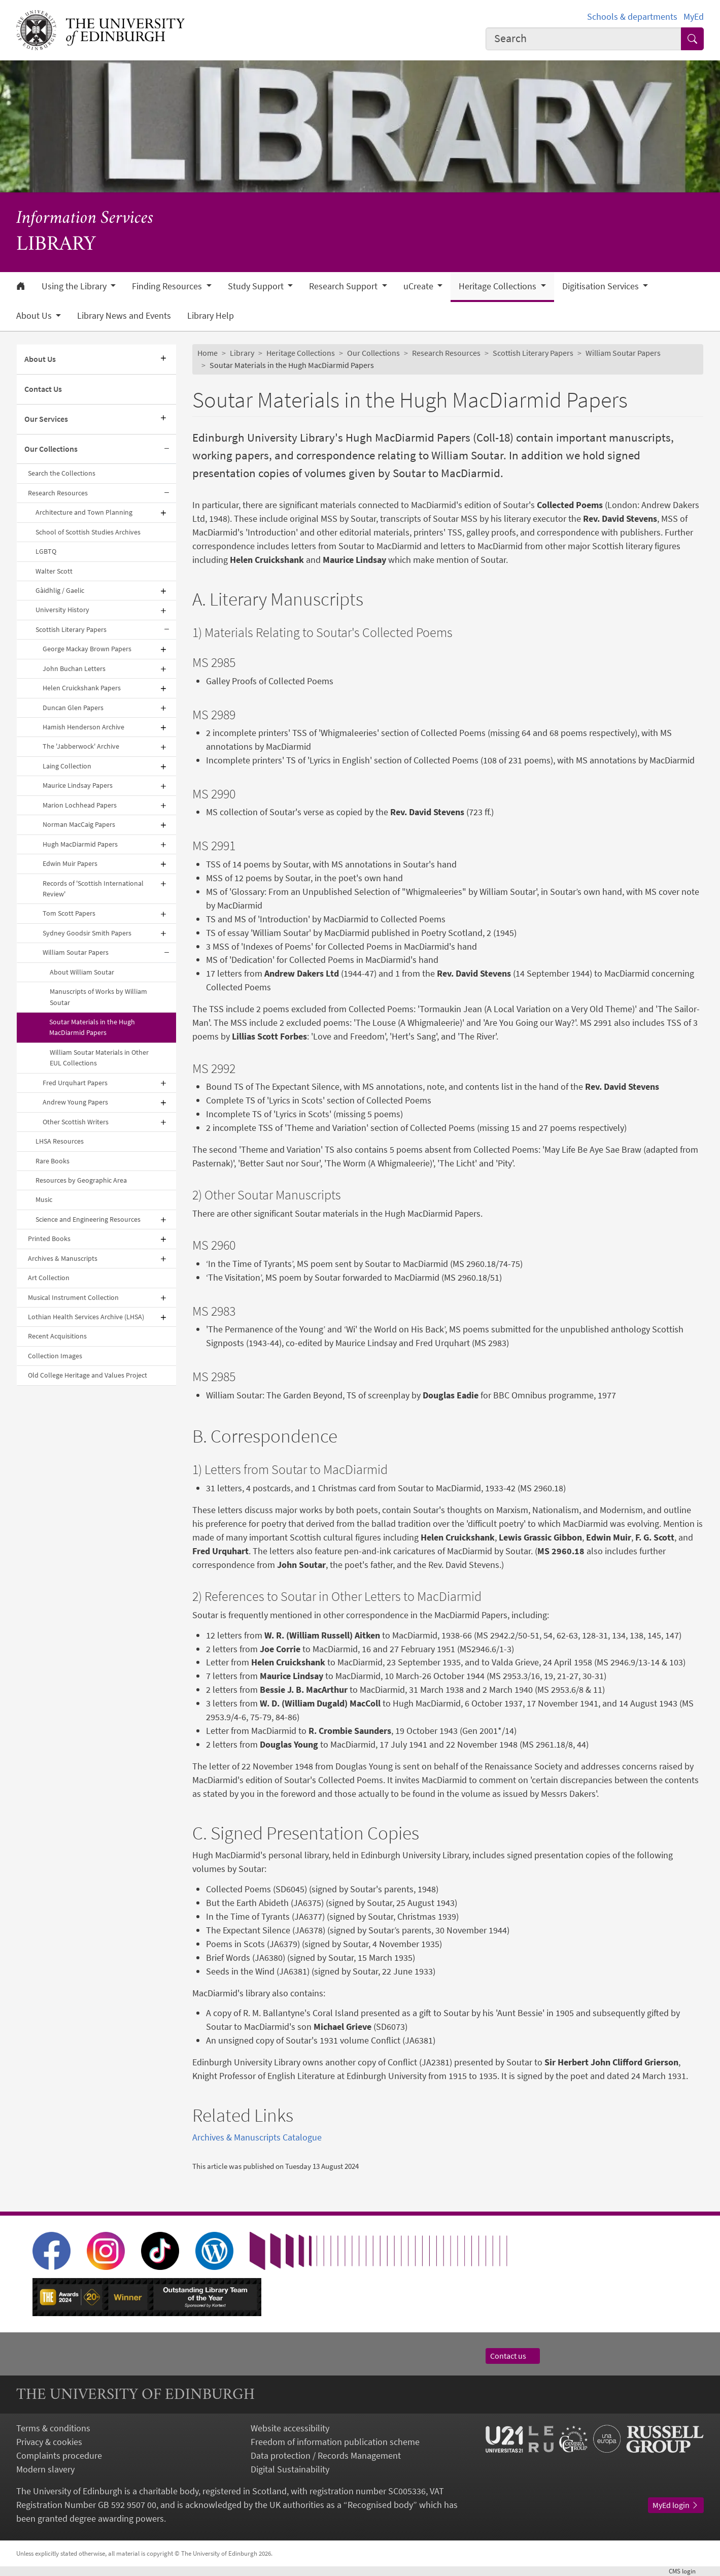 This screenshot has height=2576, width=720. Describe the element at coordinates (61, 473) in the screenshot. I see `Search the Collections` at that location.